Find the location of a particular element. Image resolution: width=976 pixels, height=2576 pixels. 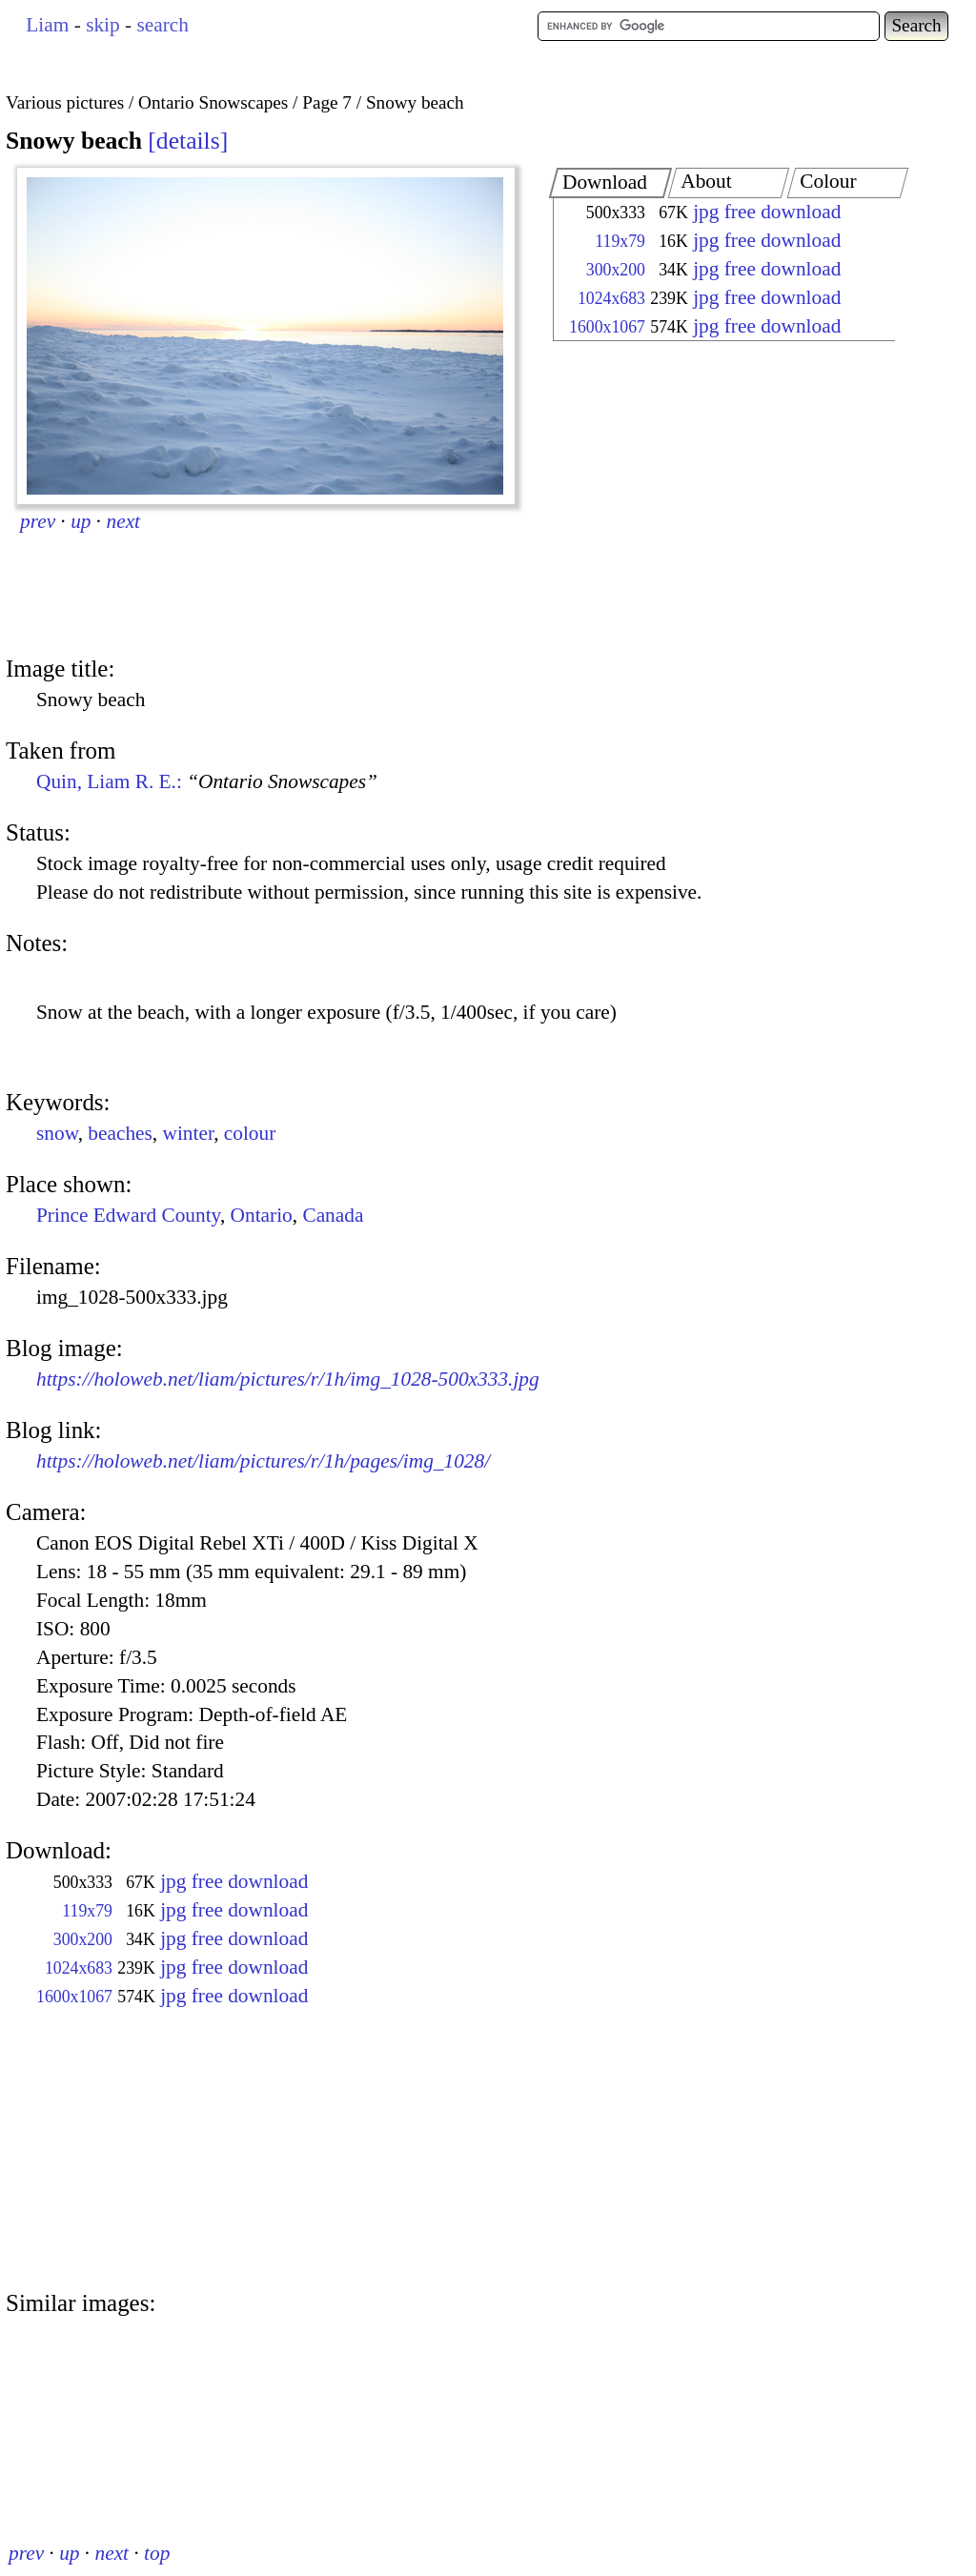

prev is located at coordinates (37, 521).